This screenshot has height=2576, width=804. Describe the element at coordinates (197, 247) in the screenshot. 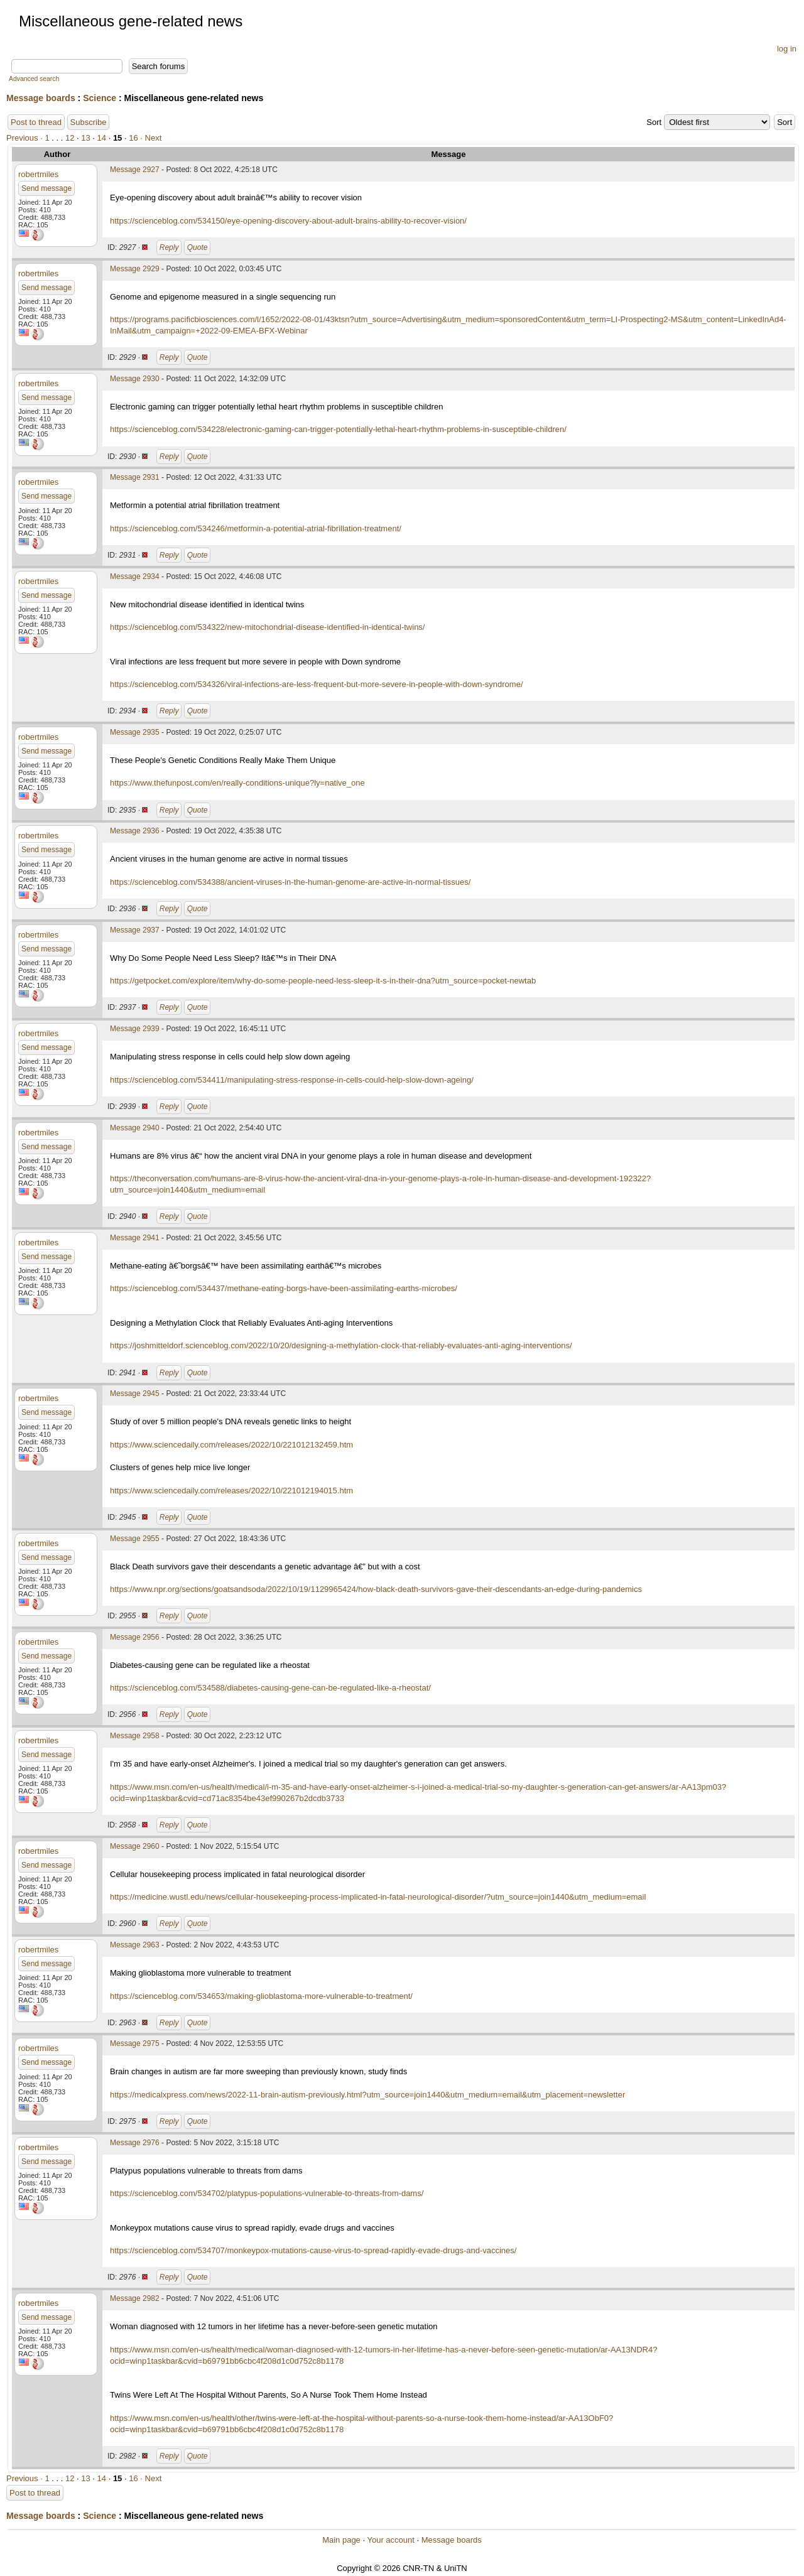

I see `Quote` at that location.